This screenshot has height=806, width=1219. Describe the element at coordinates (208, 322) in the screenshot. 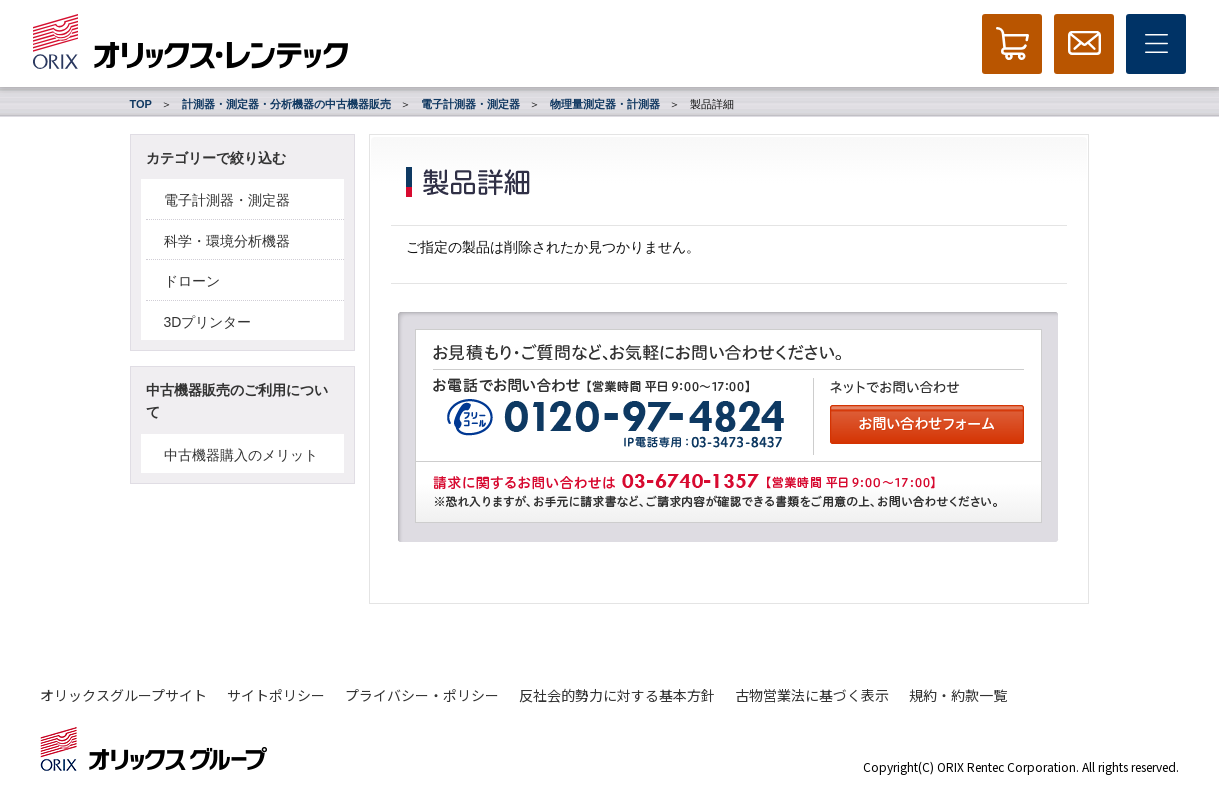

I see `3Dプリンター` at that location.